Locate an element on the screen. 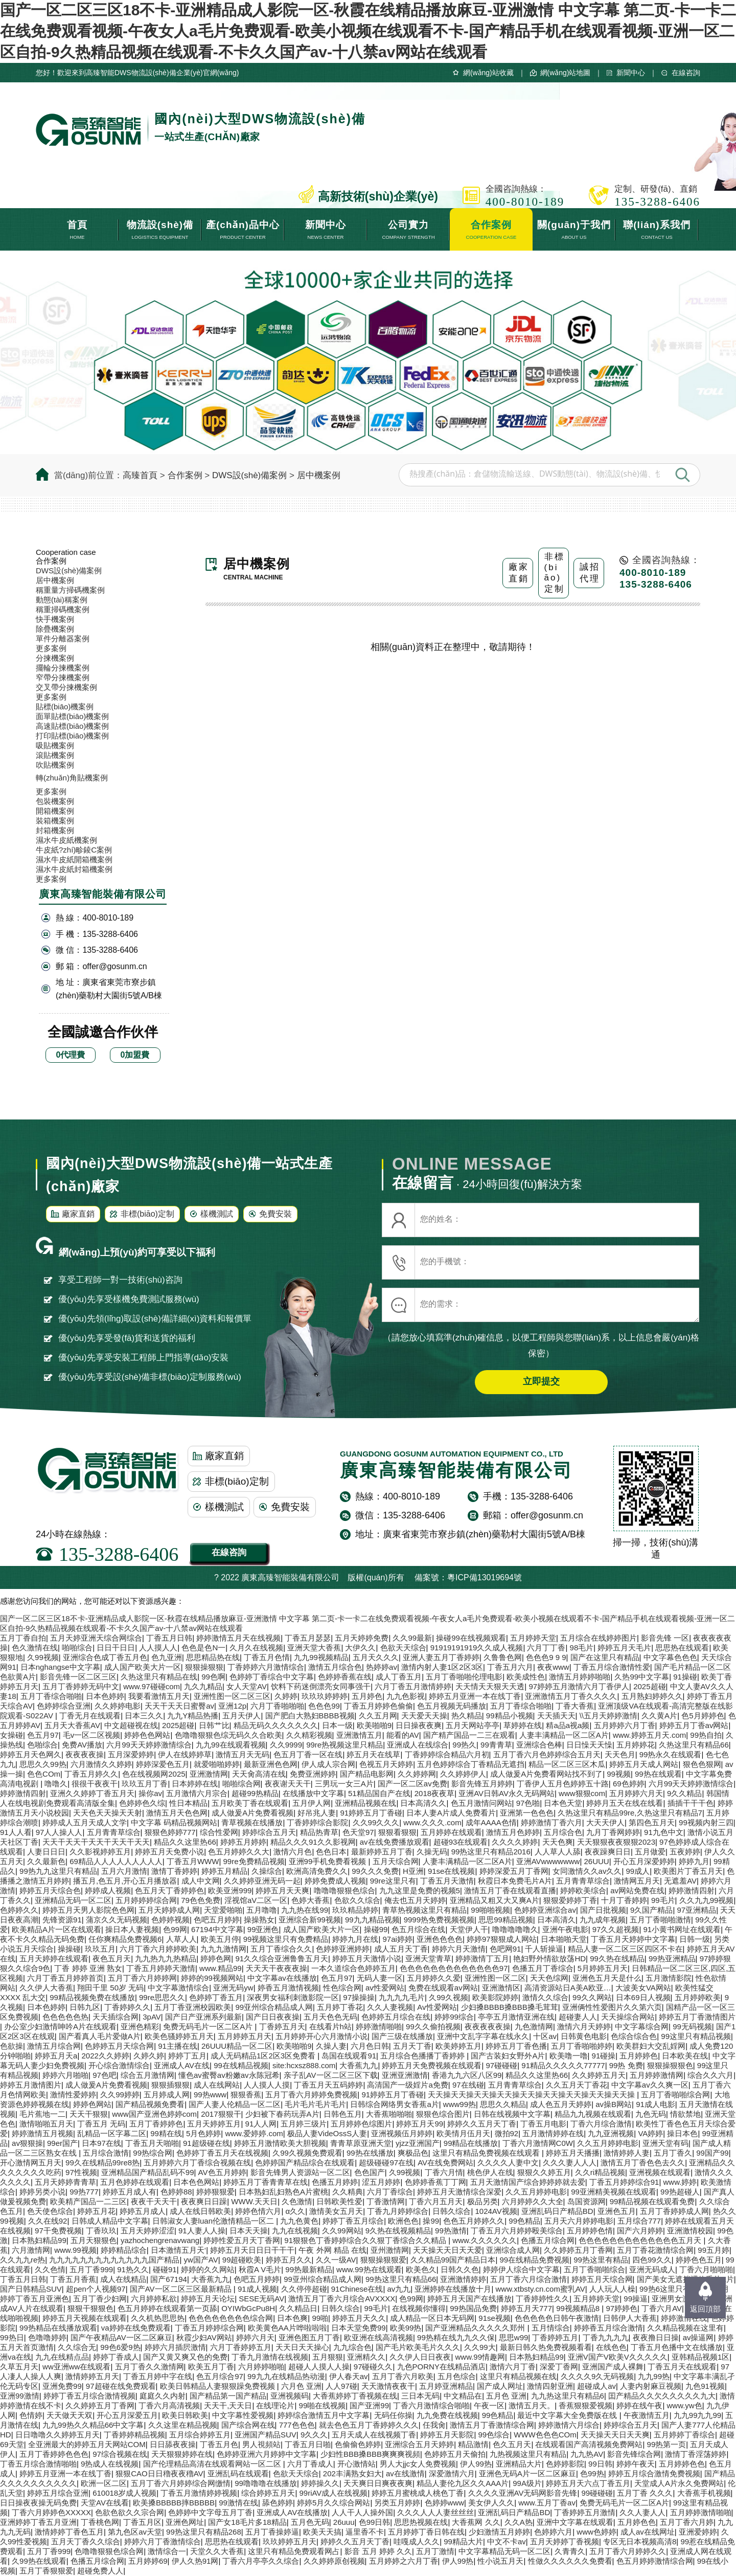  丁香桃色网 is located at coordinates (100, 2522).